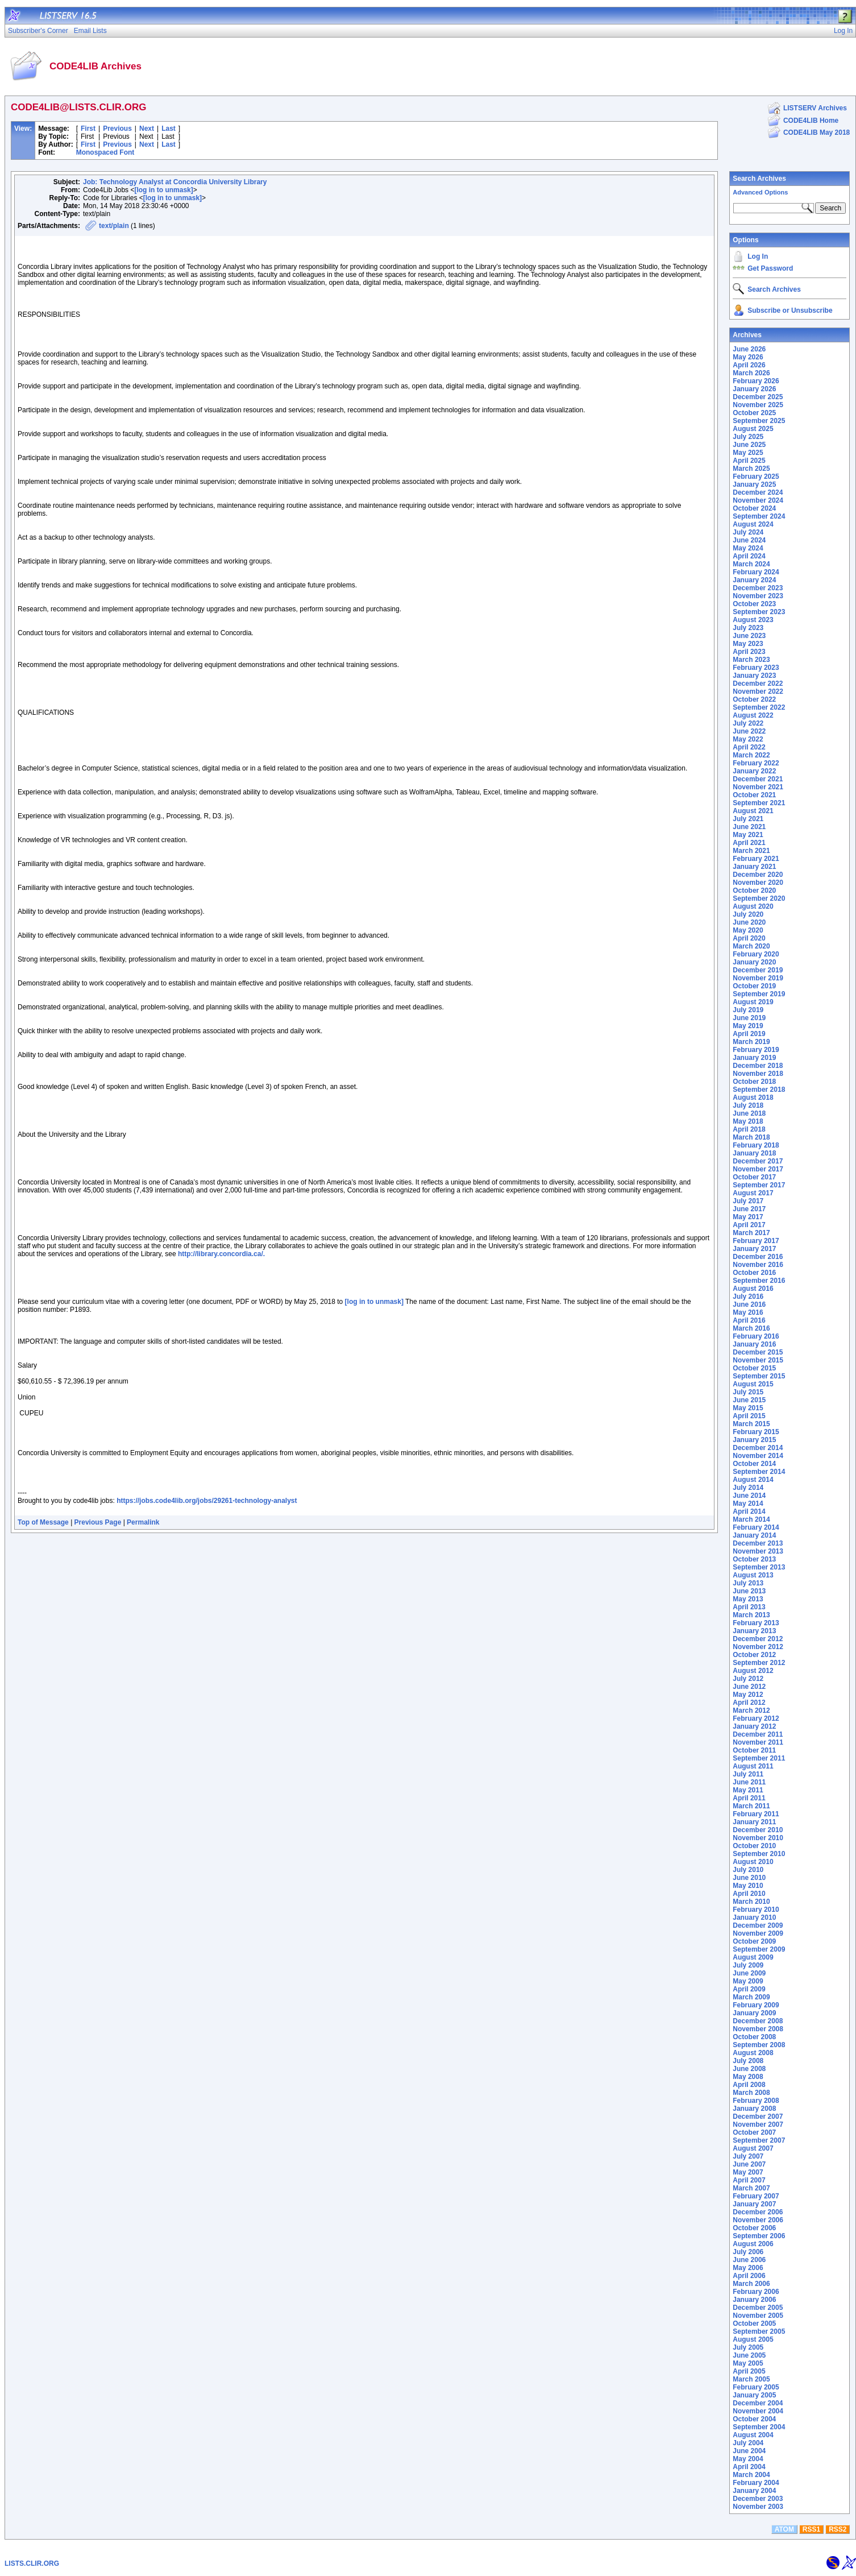 The width and height of the screenshot is (856, 2576). I want to click on January 2019, so click(754, 1058).